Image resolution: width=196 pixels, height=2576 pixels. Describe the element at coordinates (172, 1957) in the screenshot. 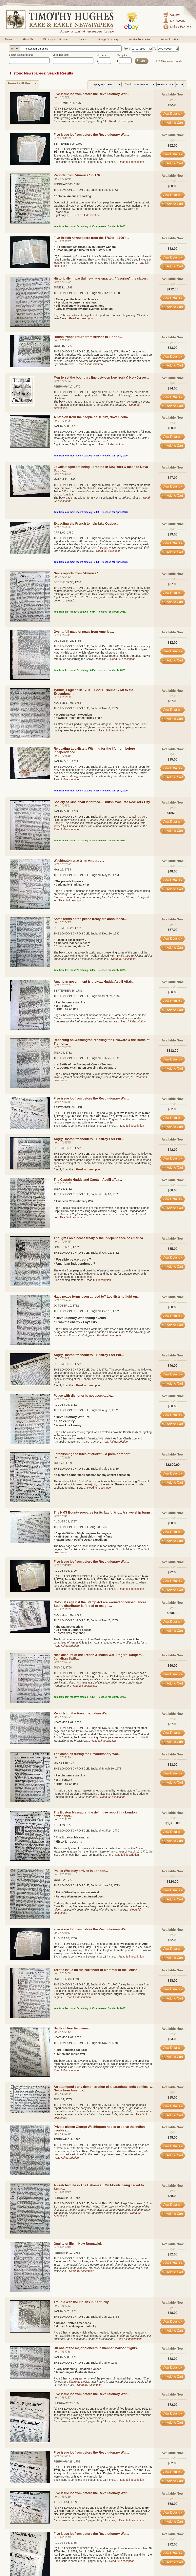

I see `Add to Cart [Add item #701947 to cart]` at that location.